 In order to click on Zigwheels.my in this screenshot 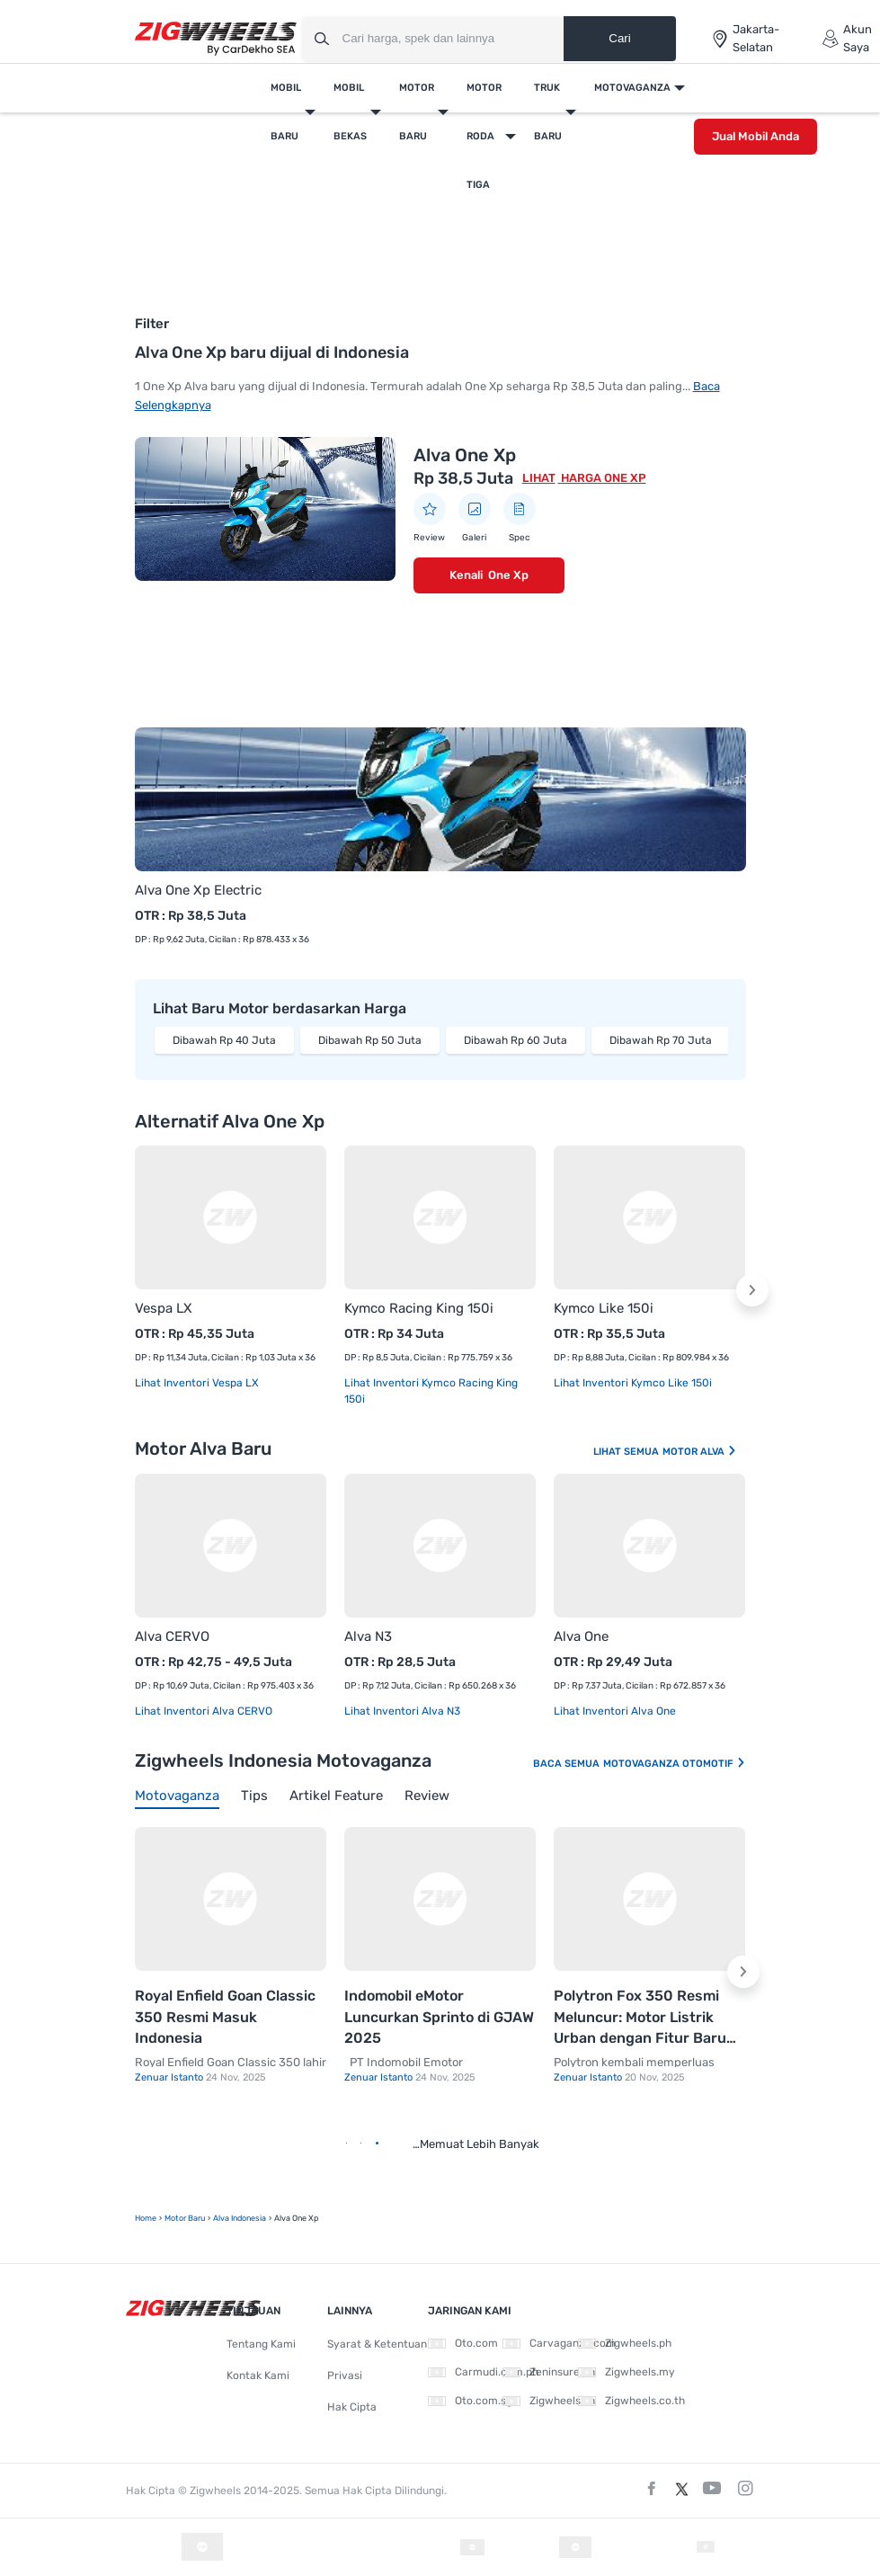, I will do `click(626, 2372)`.